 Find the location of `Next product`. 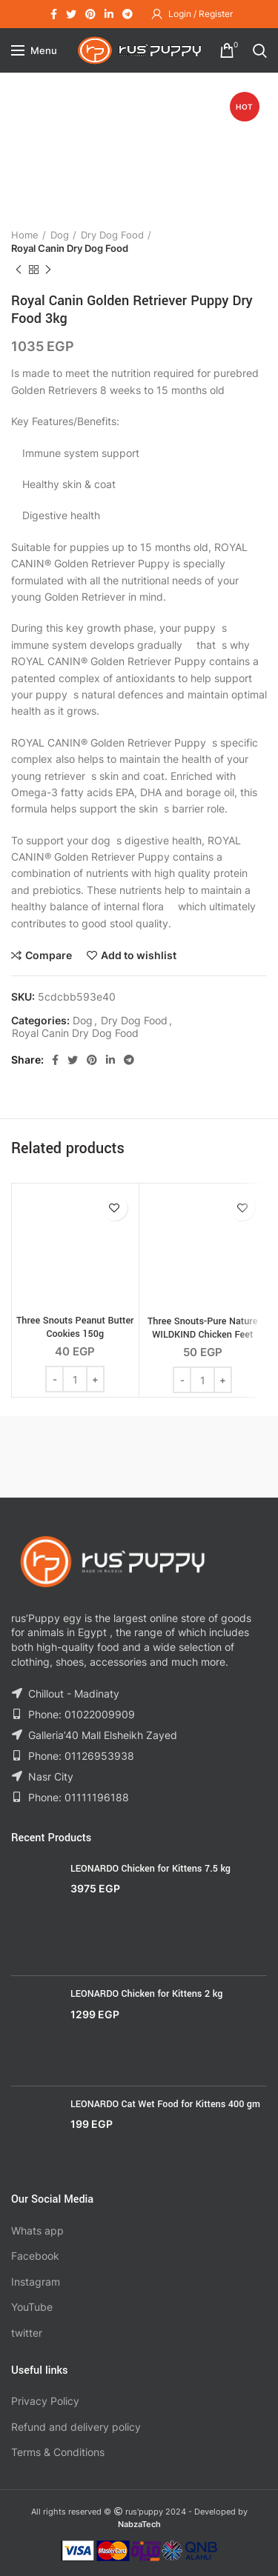

Next product is located at coordinates (48, 270).